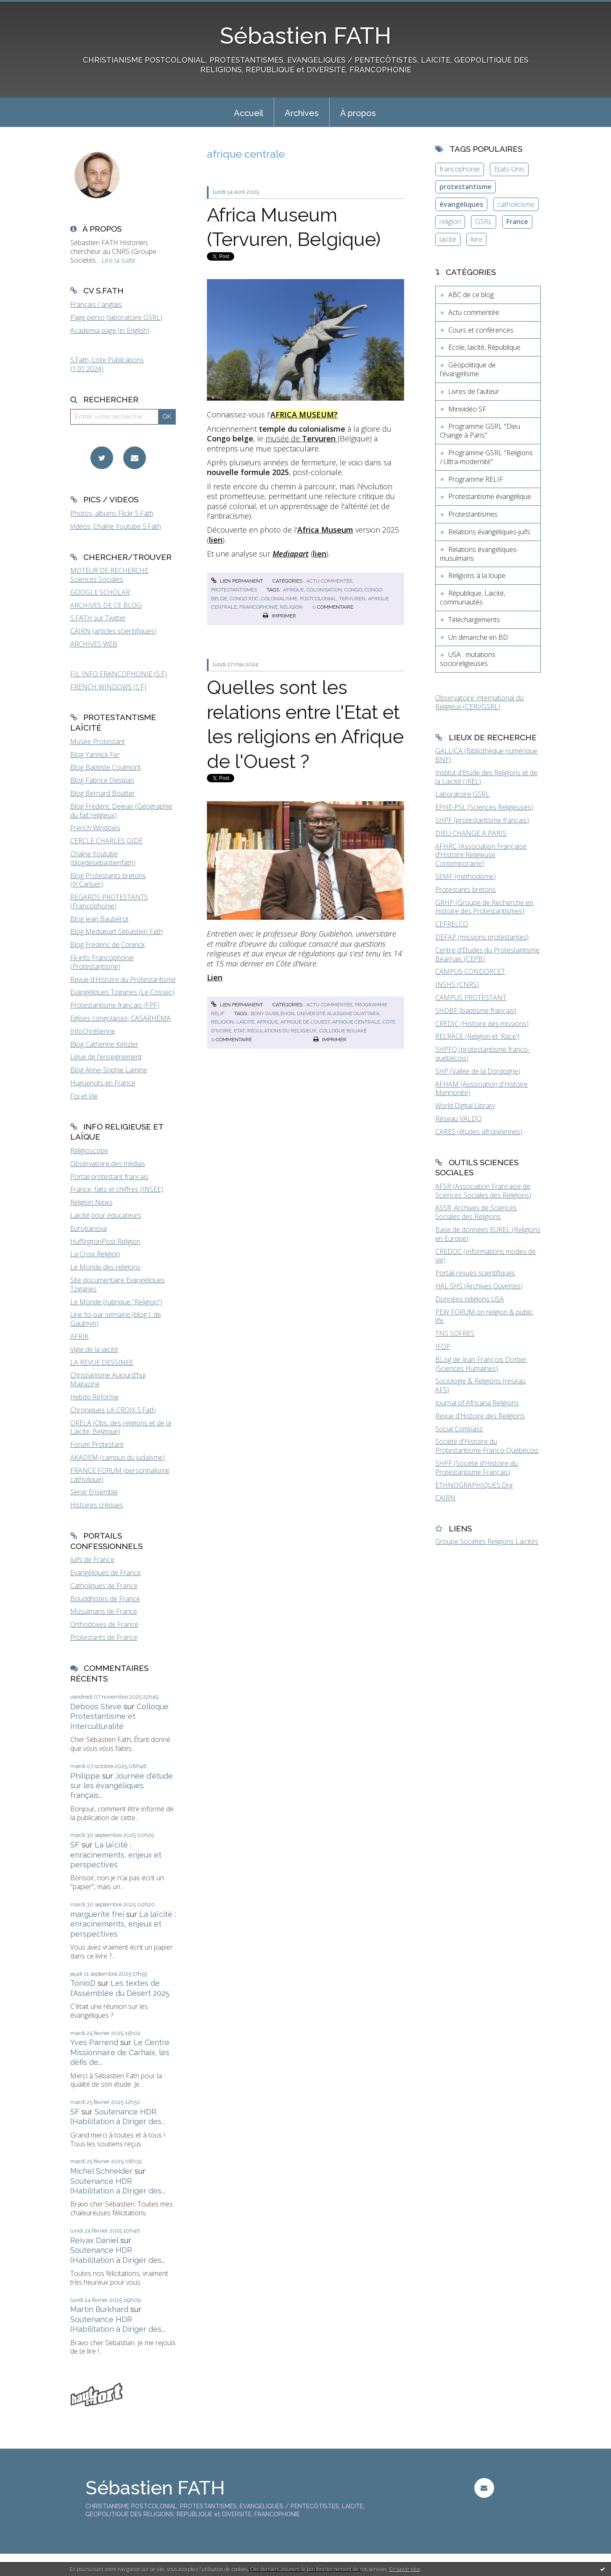 This screenshot has height=2576, width=611. What do you see at coordinates (356, 1022) in the screenshot?
I see `afrique centrale` at bounding box center [356, 1022].